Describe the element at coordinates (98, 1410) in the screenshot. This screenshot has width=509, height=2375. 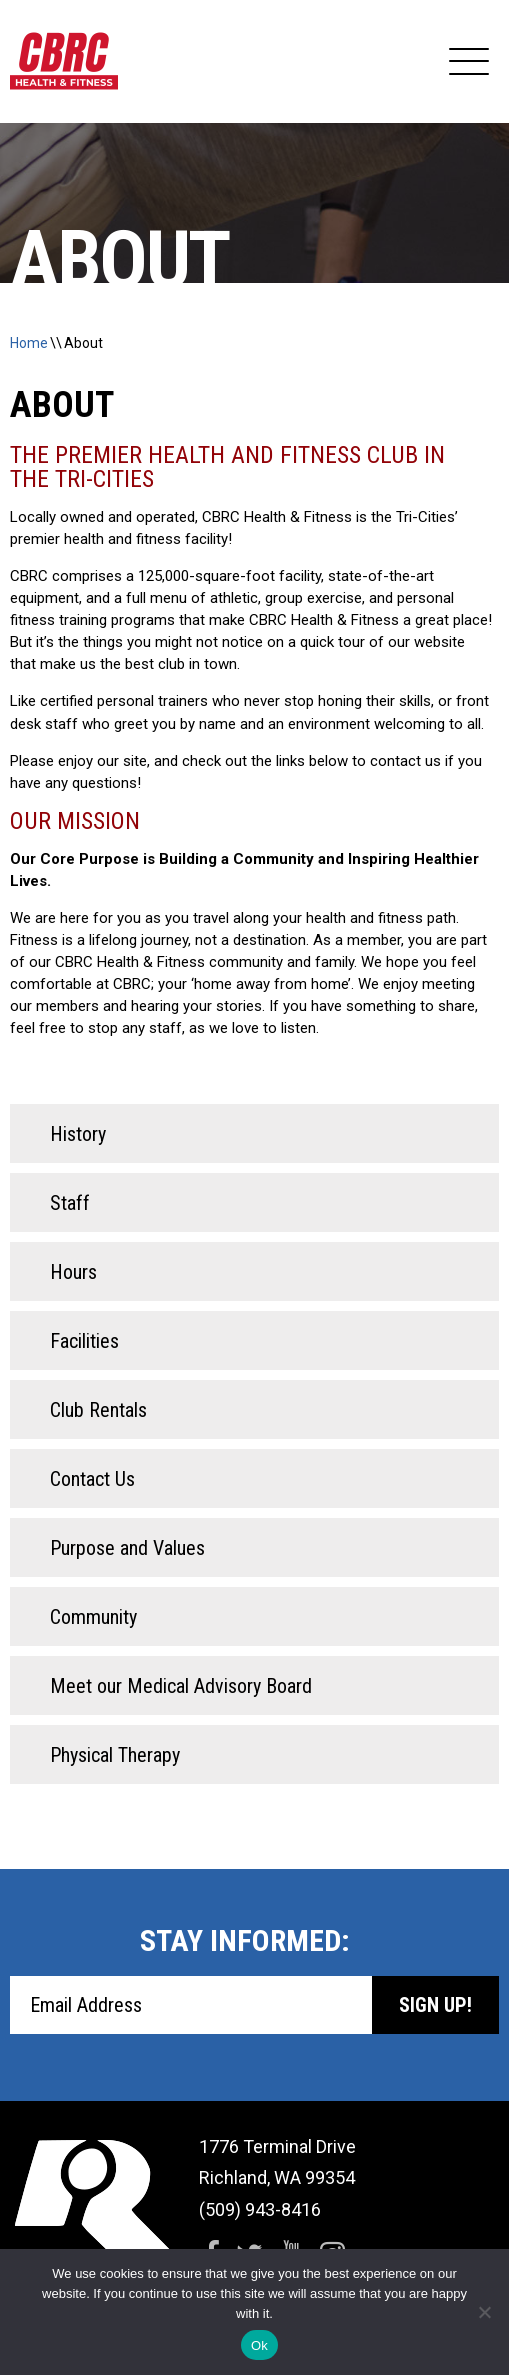
I see `Club Rentals` at that location.